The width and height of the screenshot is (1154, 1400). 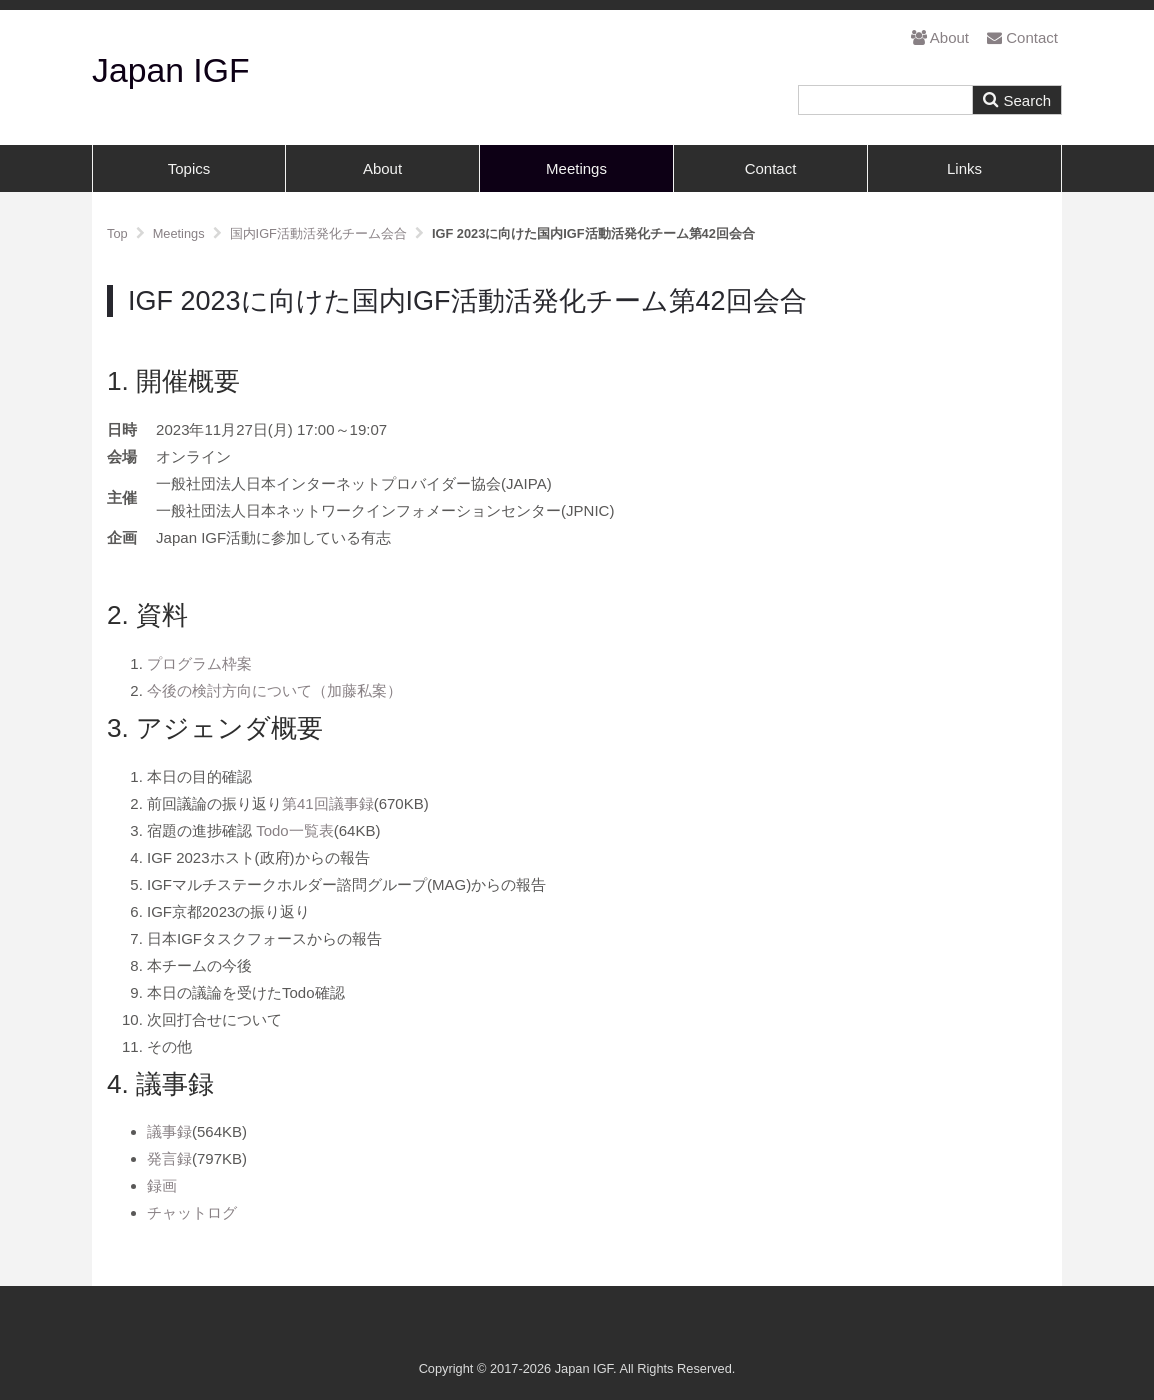 I want to click on チャットログ, so click(x=192, y=1212).